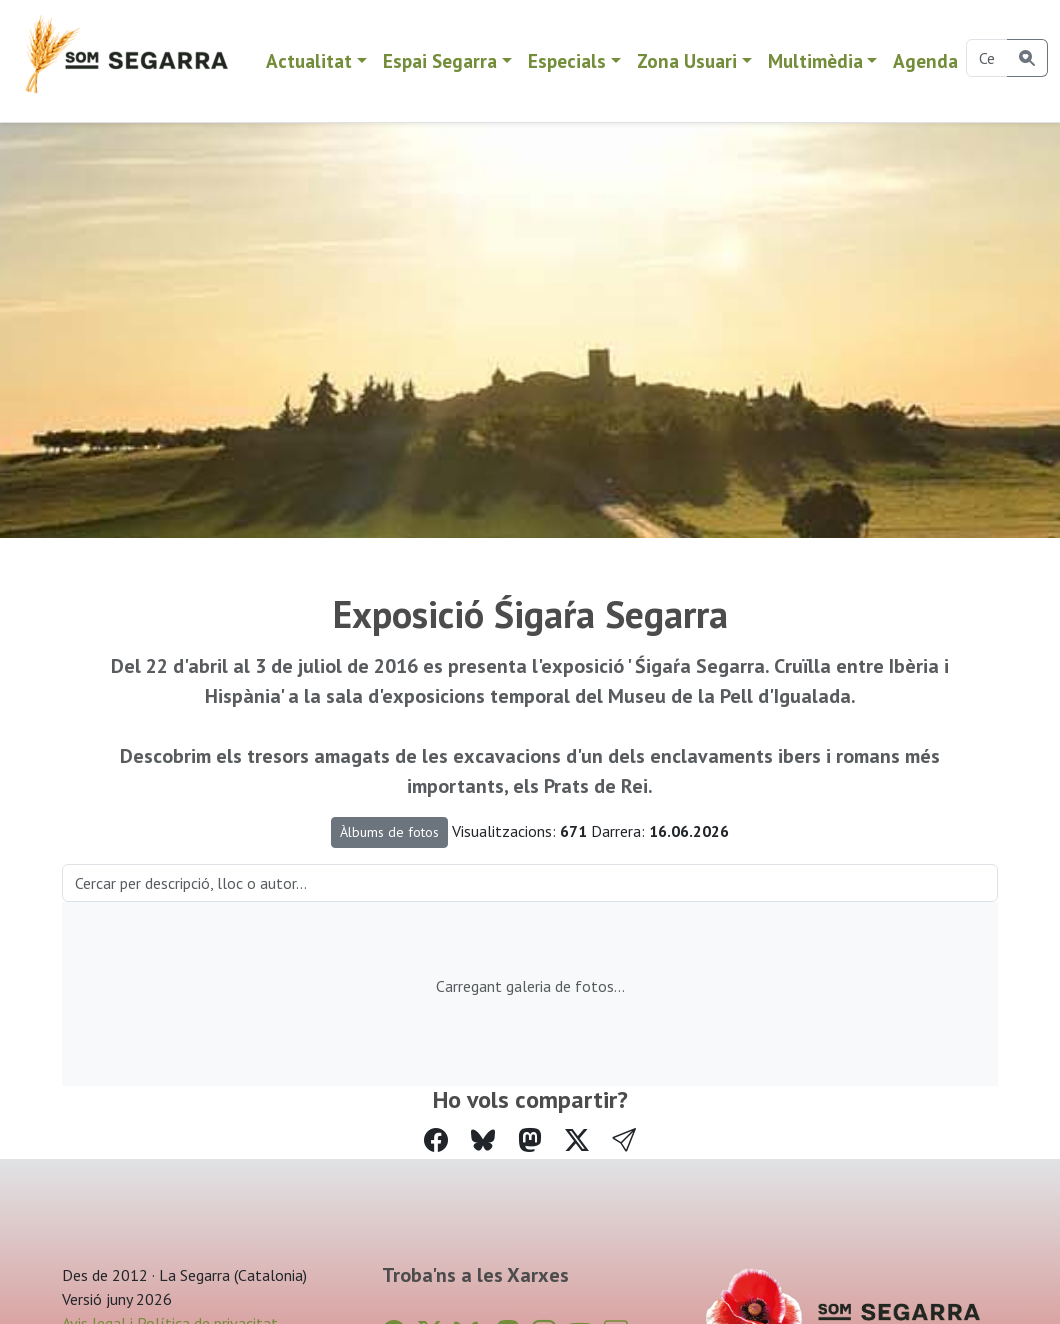 The image size is (1060, 1324). I want to click on [Compartir a Facebook], so click(436, 1140).